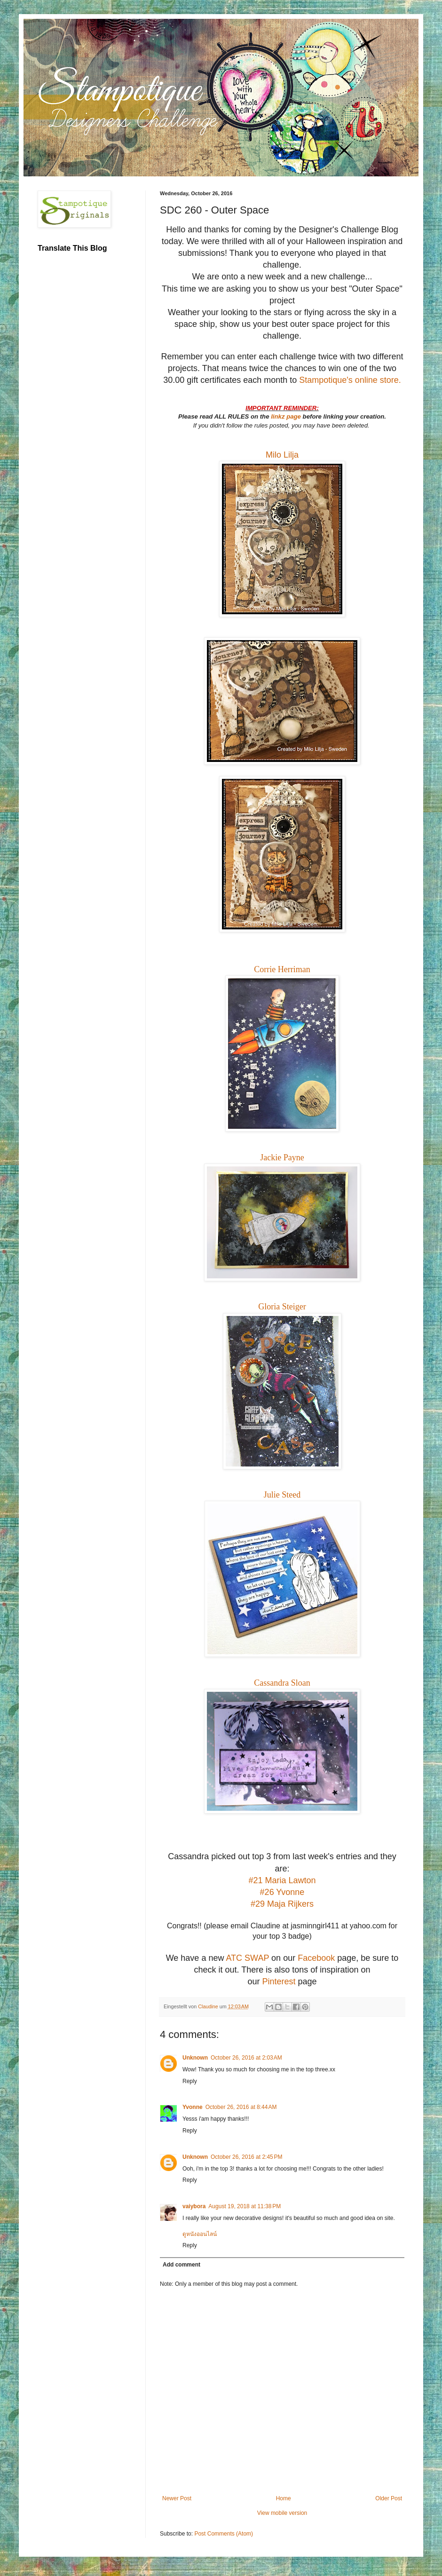 Image resolution: width=442 pixels, height=2576 pixels. Describe the element at coordinates (286, 416) in the screenshot. I see `linkz page` at that location.